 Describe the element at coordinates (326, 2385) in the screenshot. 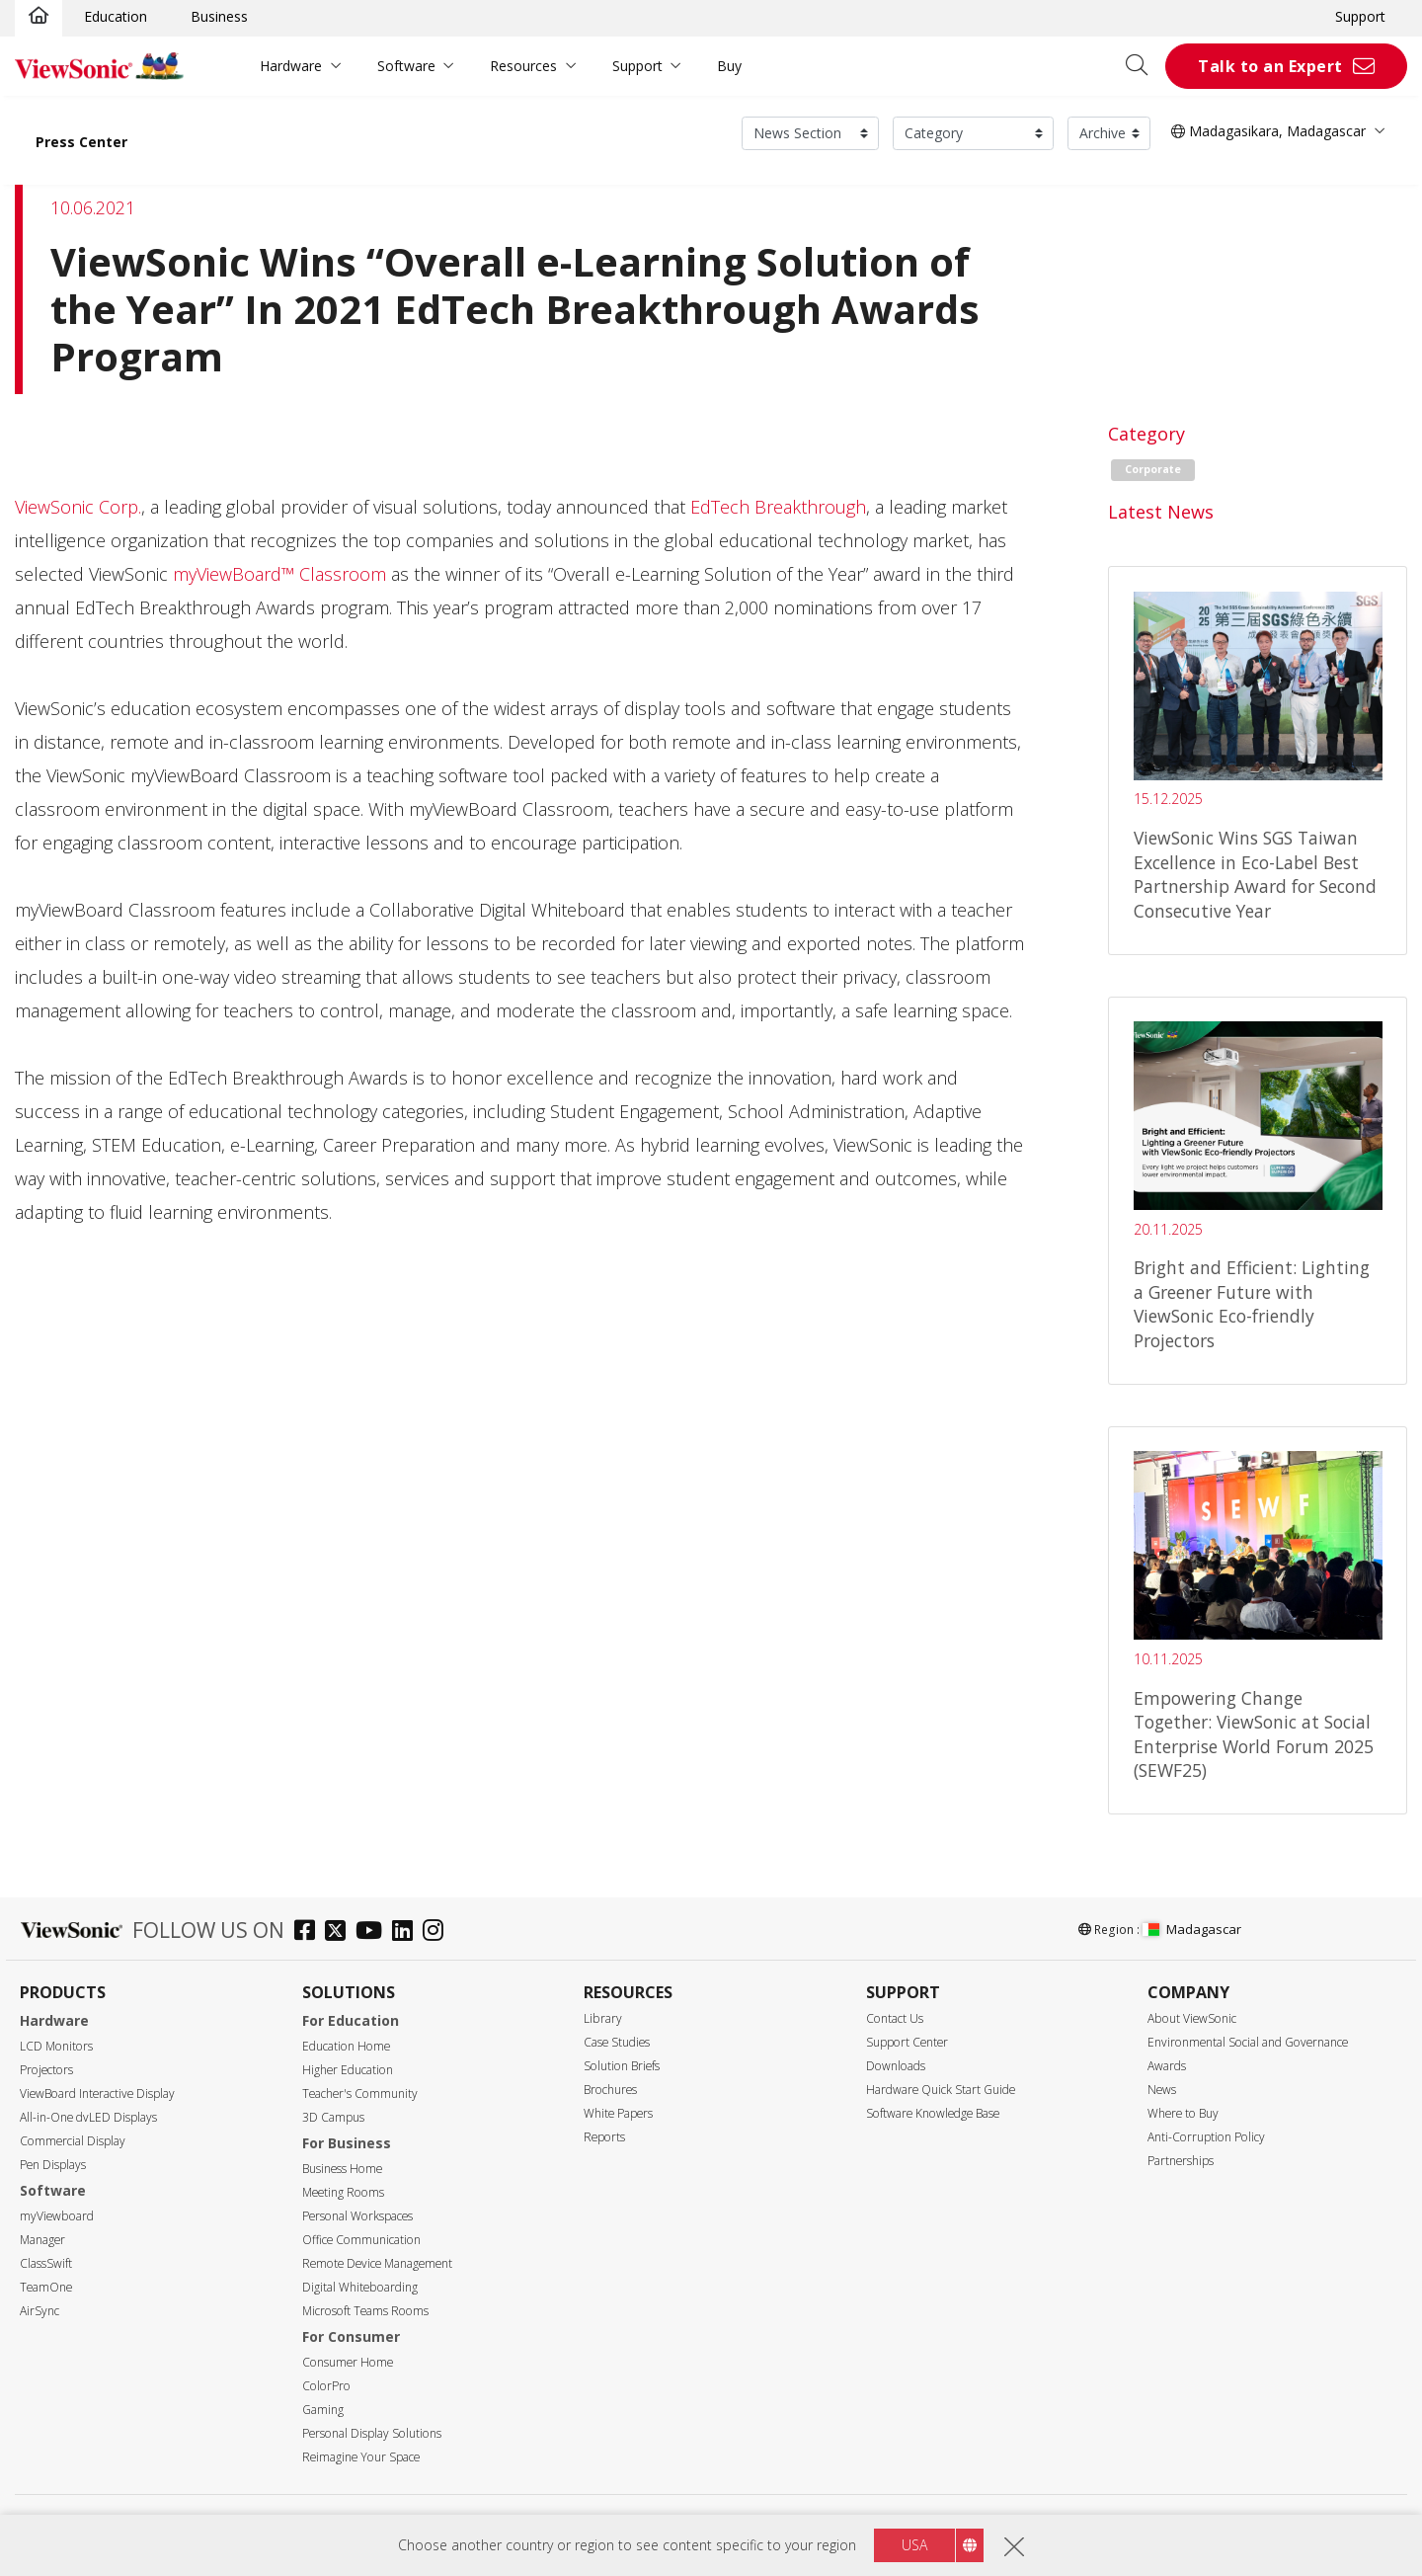

I see `ColorPro` at that location.